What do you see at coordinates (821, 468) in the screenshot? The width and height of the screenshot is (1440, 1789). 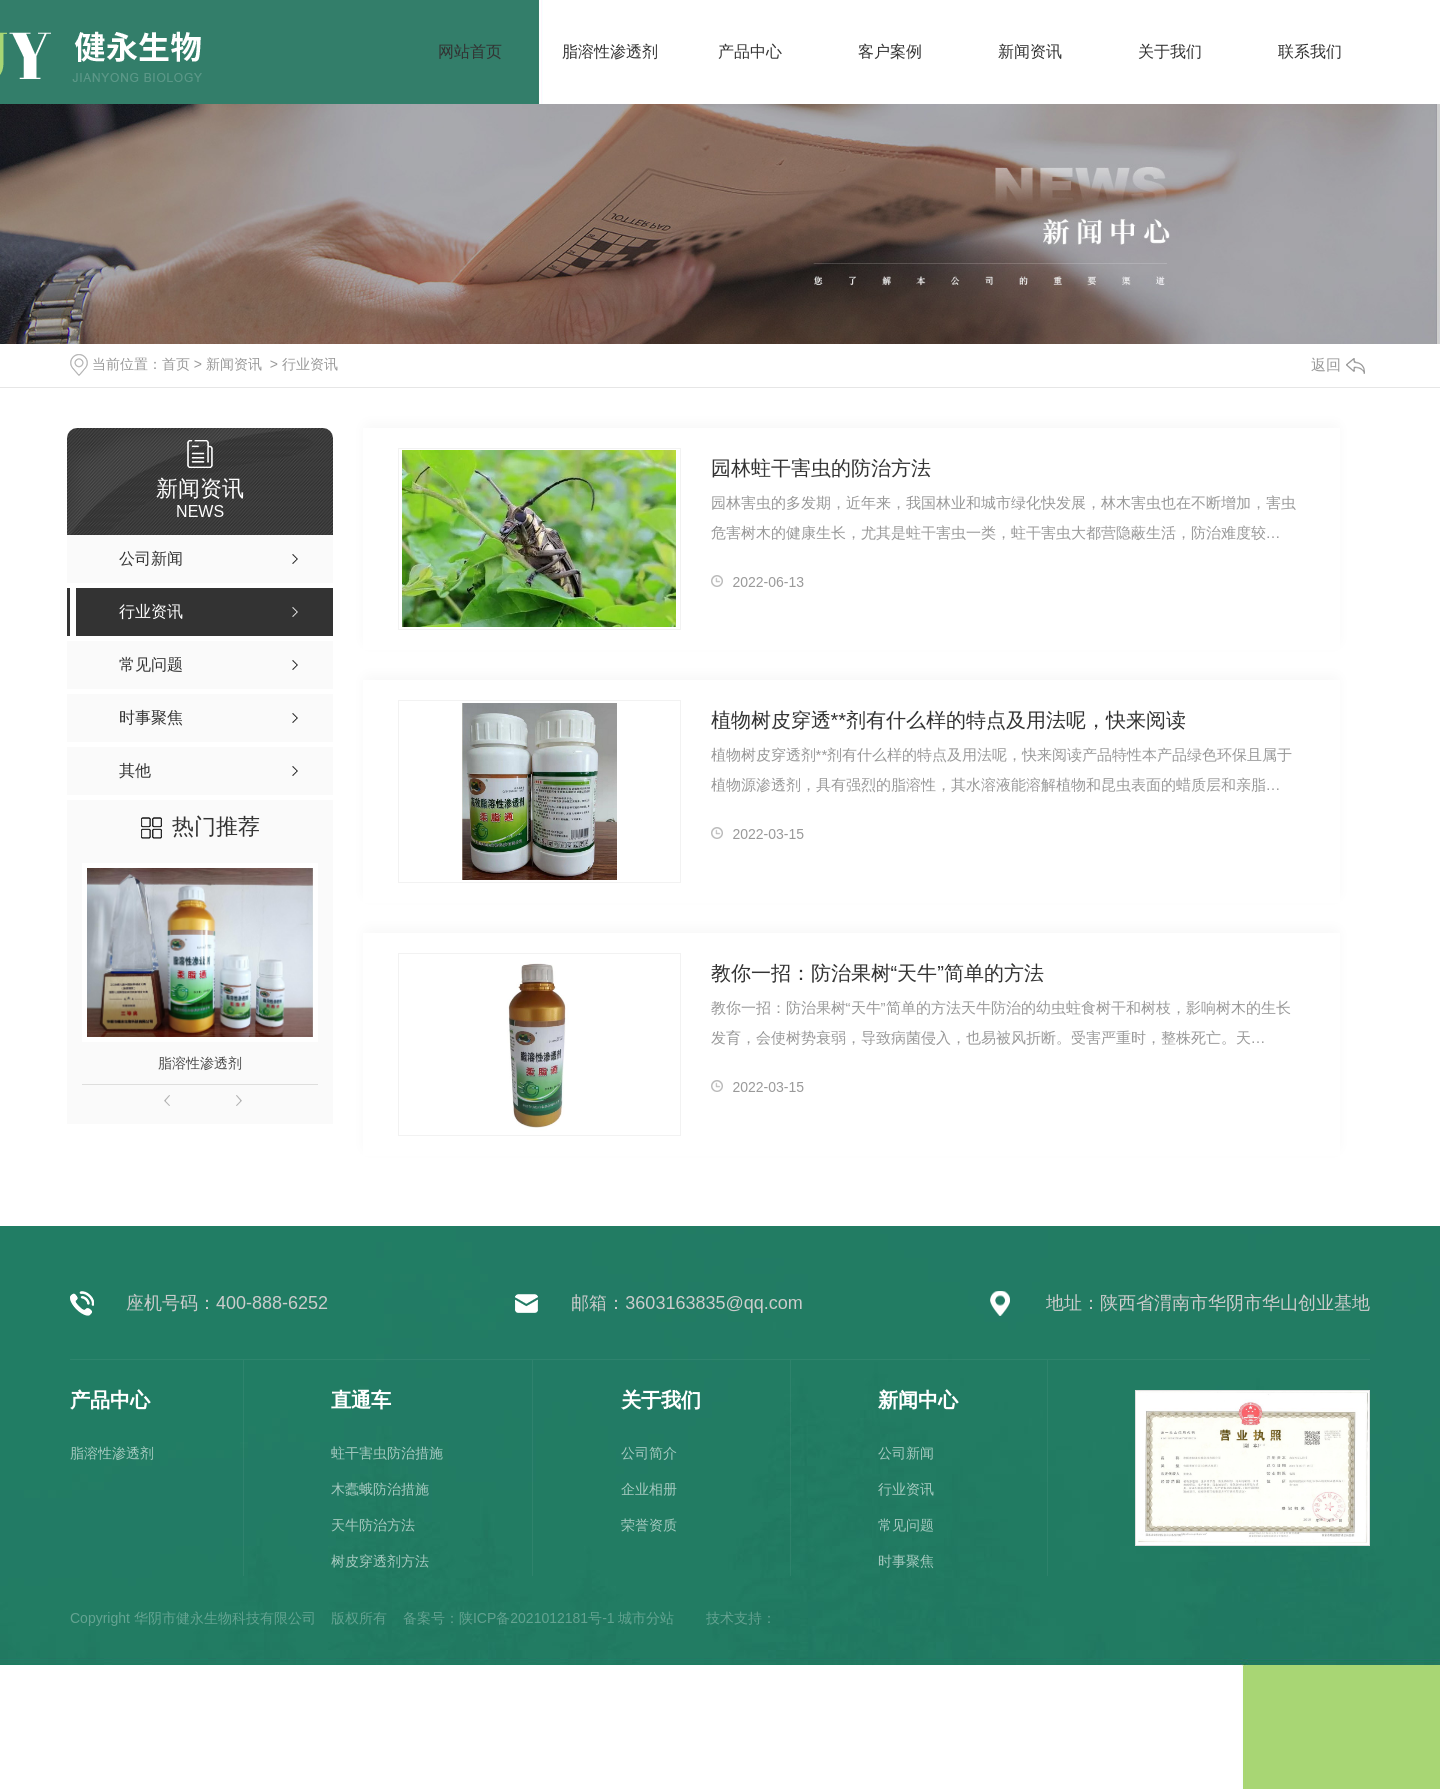 I see `园林蛀干害虫的防治方法` at bounding box center [821, 468].